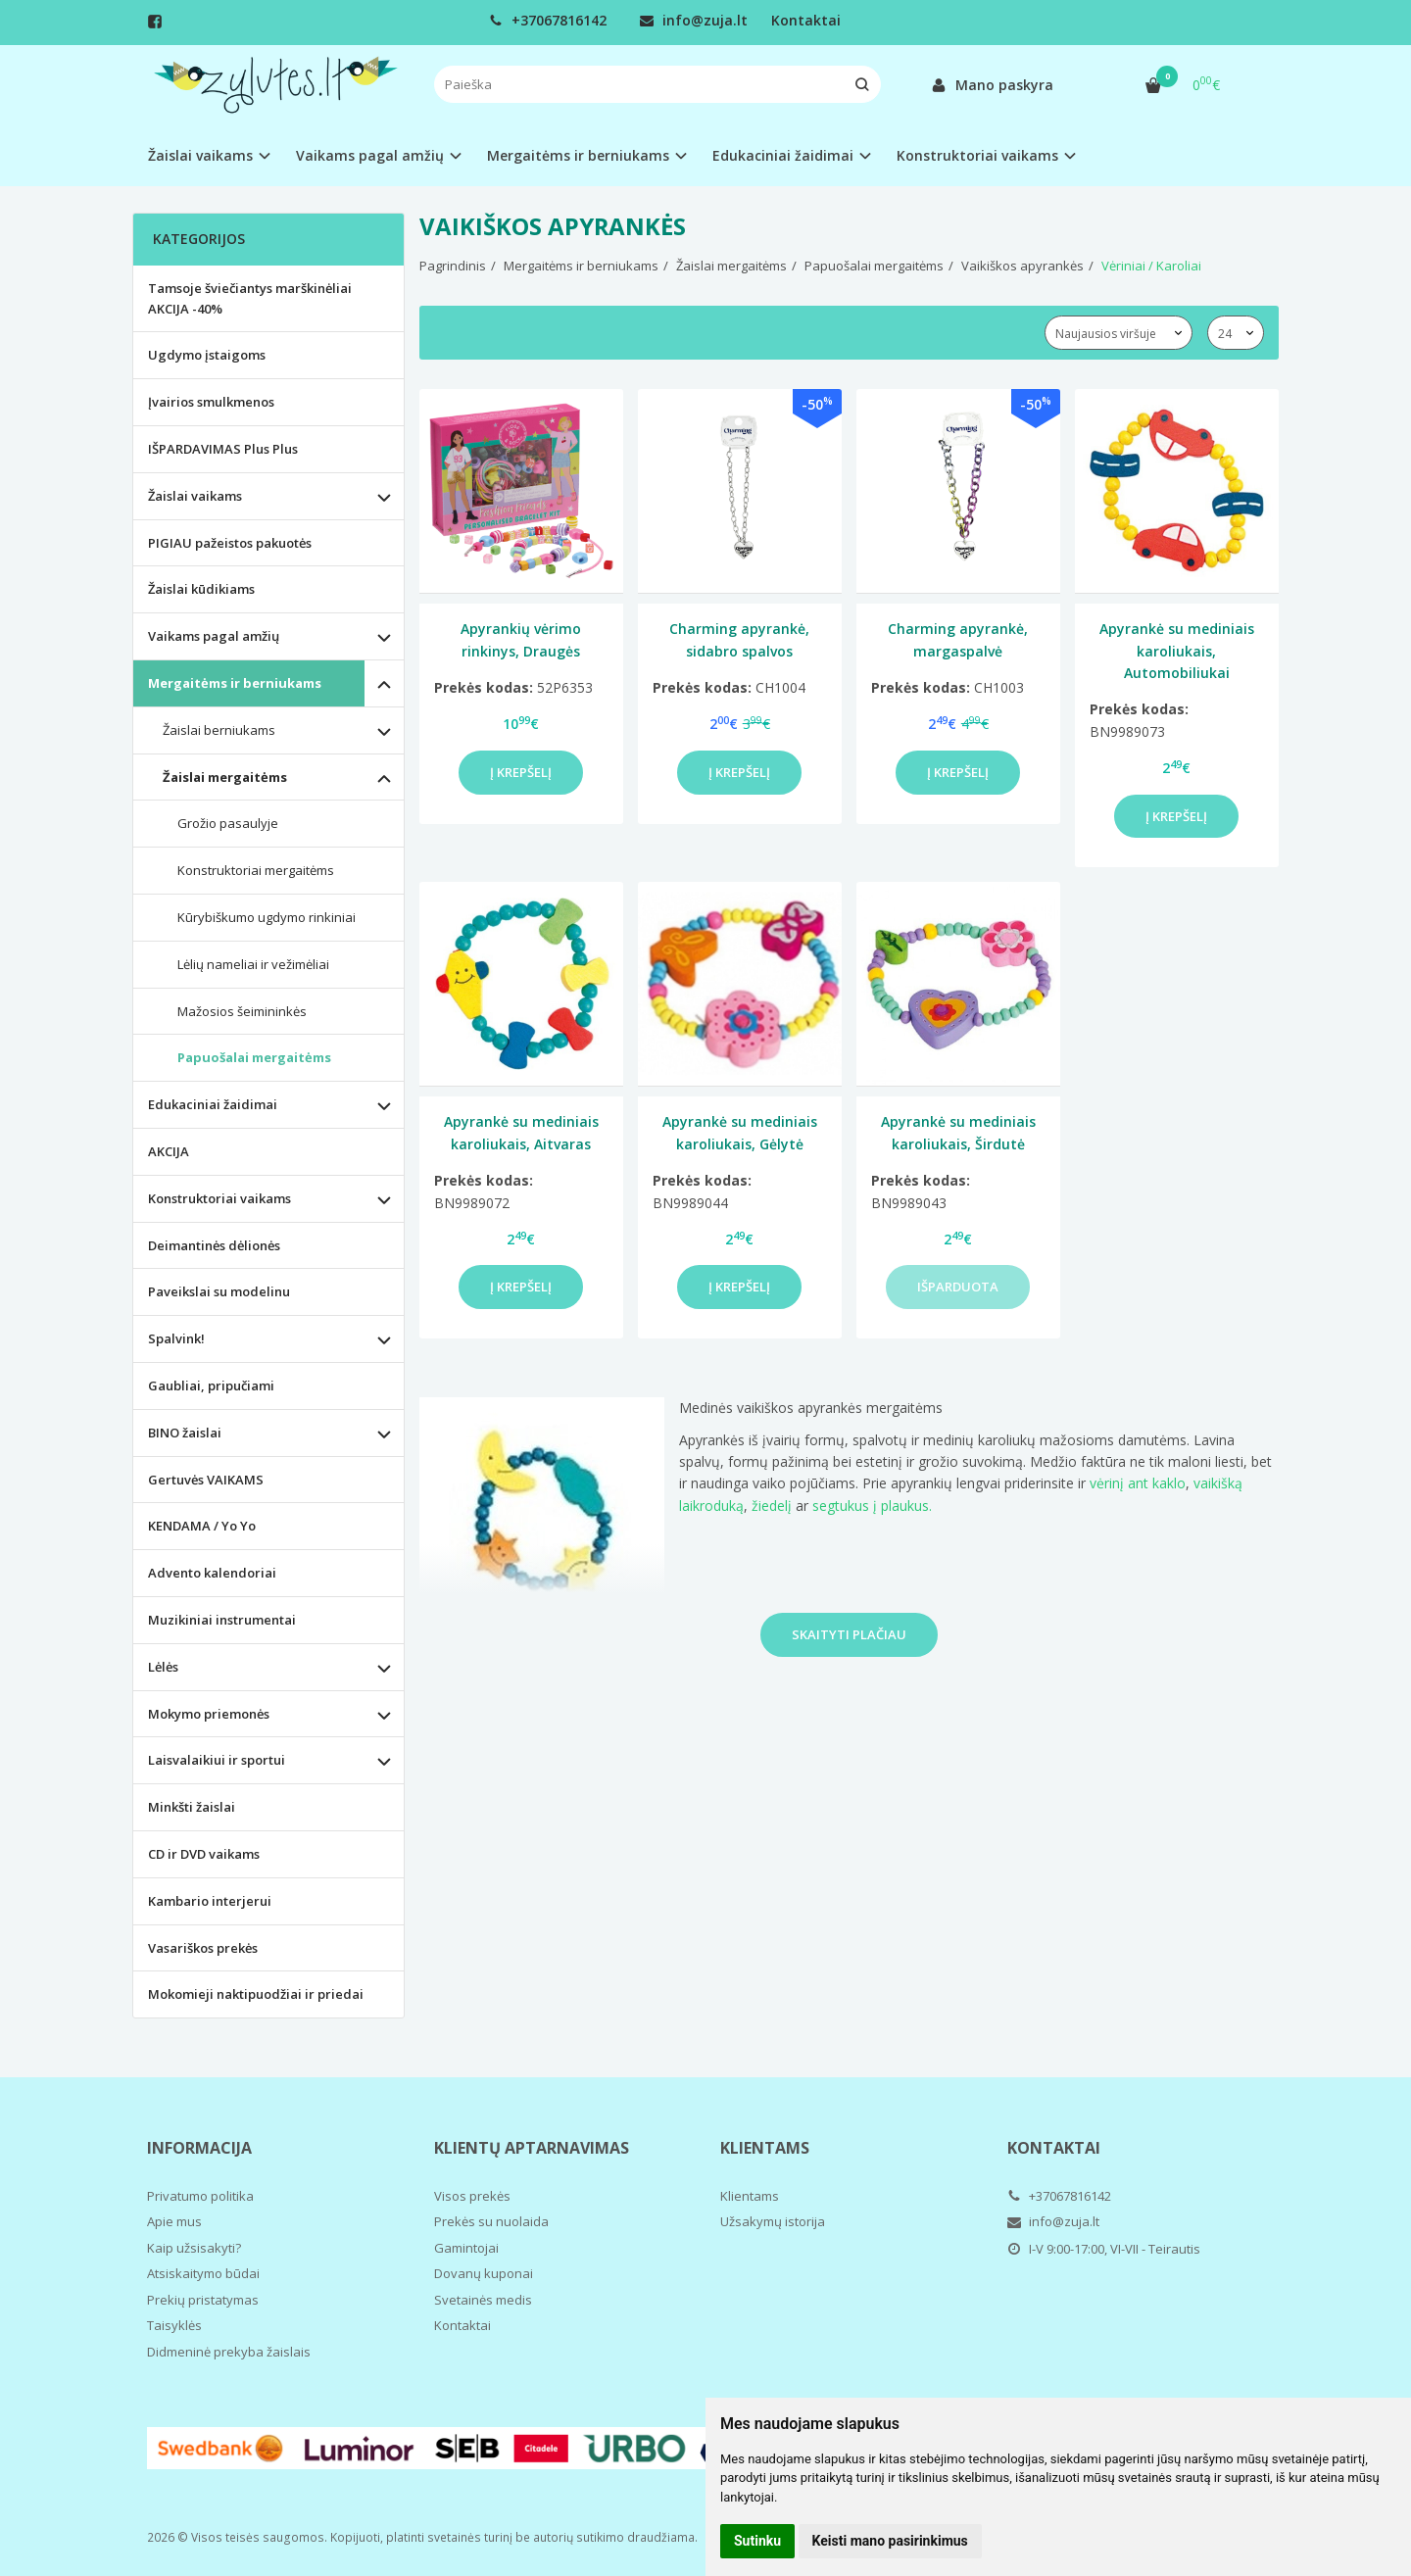 Image resolution: width=1411 pixels, height=2576 pixels. What do you see at coordinates (694, 20) in the screenshot?
I see `info@zuja.lt` at bounding box center [694, 20].